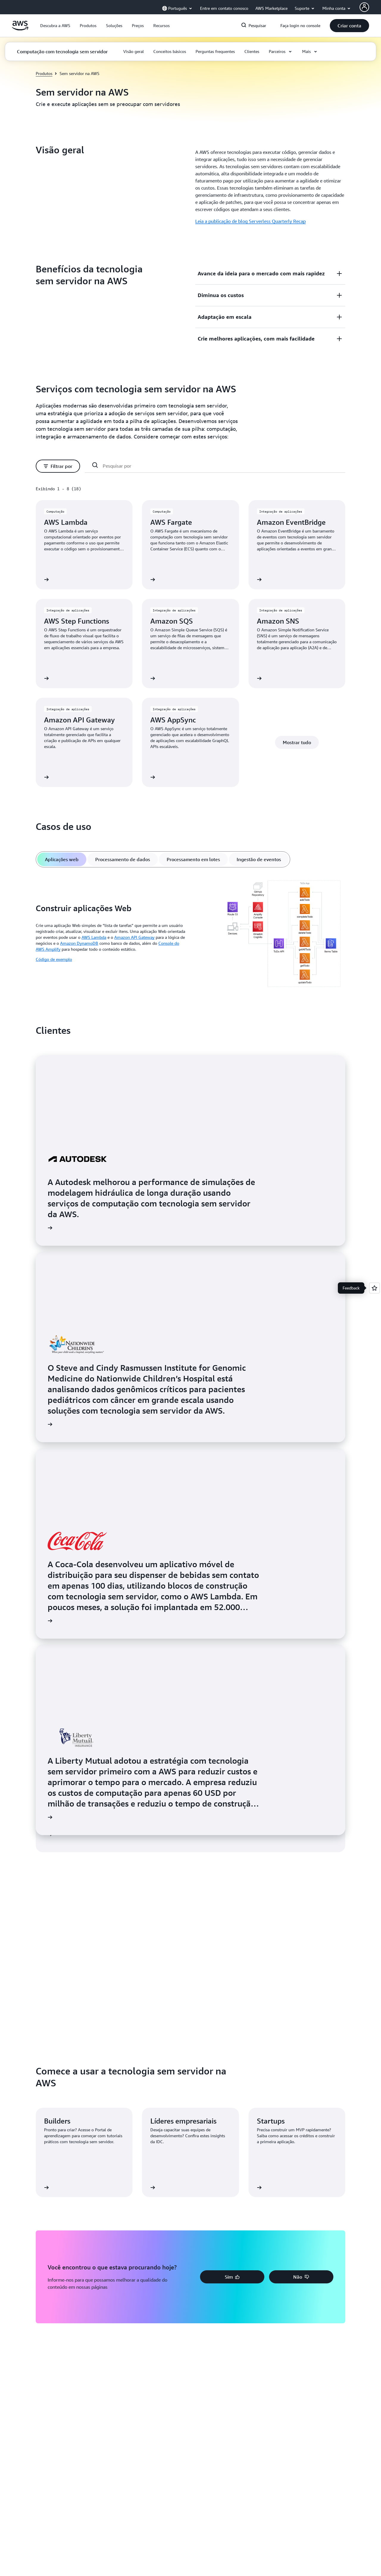 The image size is (381, 2576). I want to click on [button], so click(55, 25).